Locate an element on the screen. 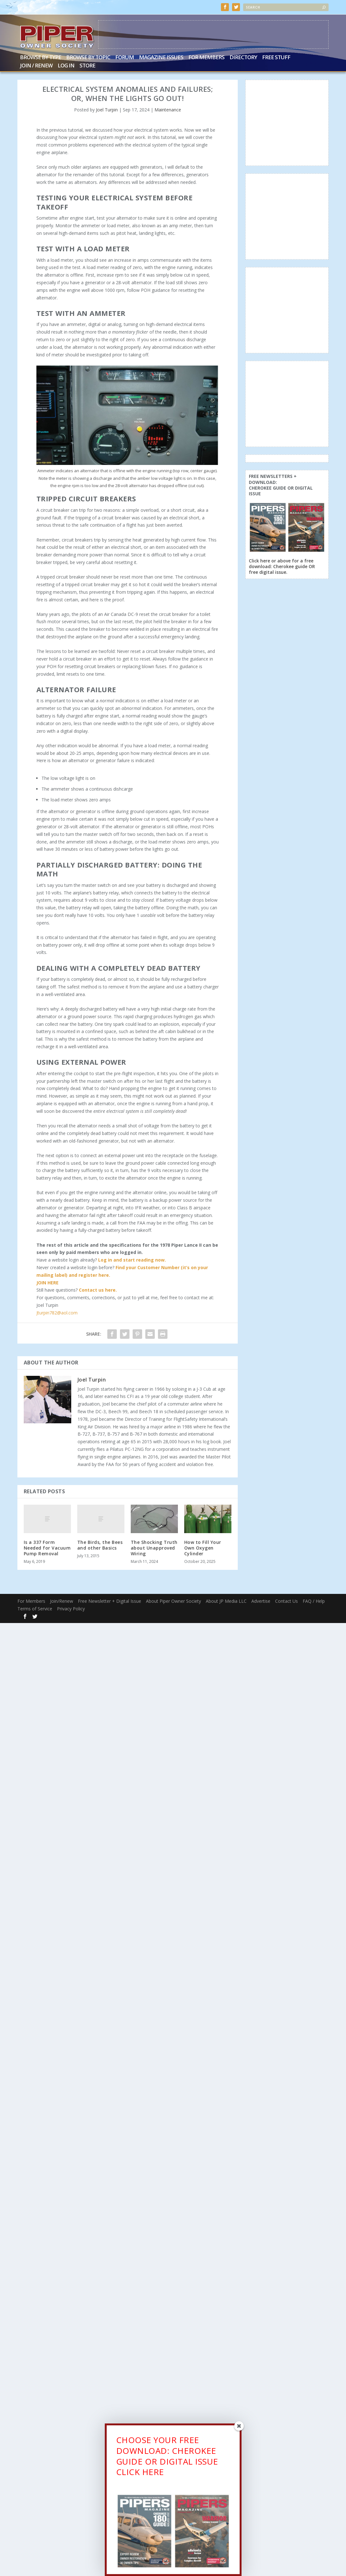 Image resolution: width=346 pixels, height=2576 pixels. Is a 337 Form Needed for Vacuum Pump Removal is located at coordinates (47, 1548).